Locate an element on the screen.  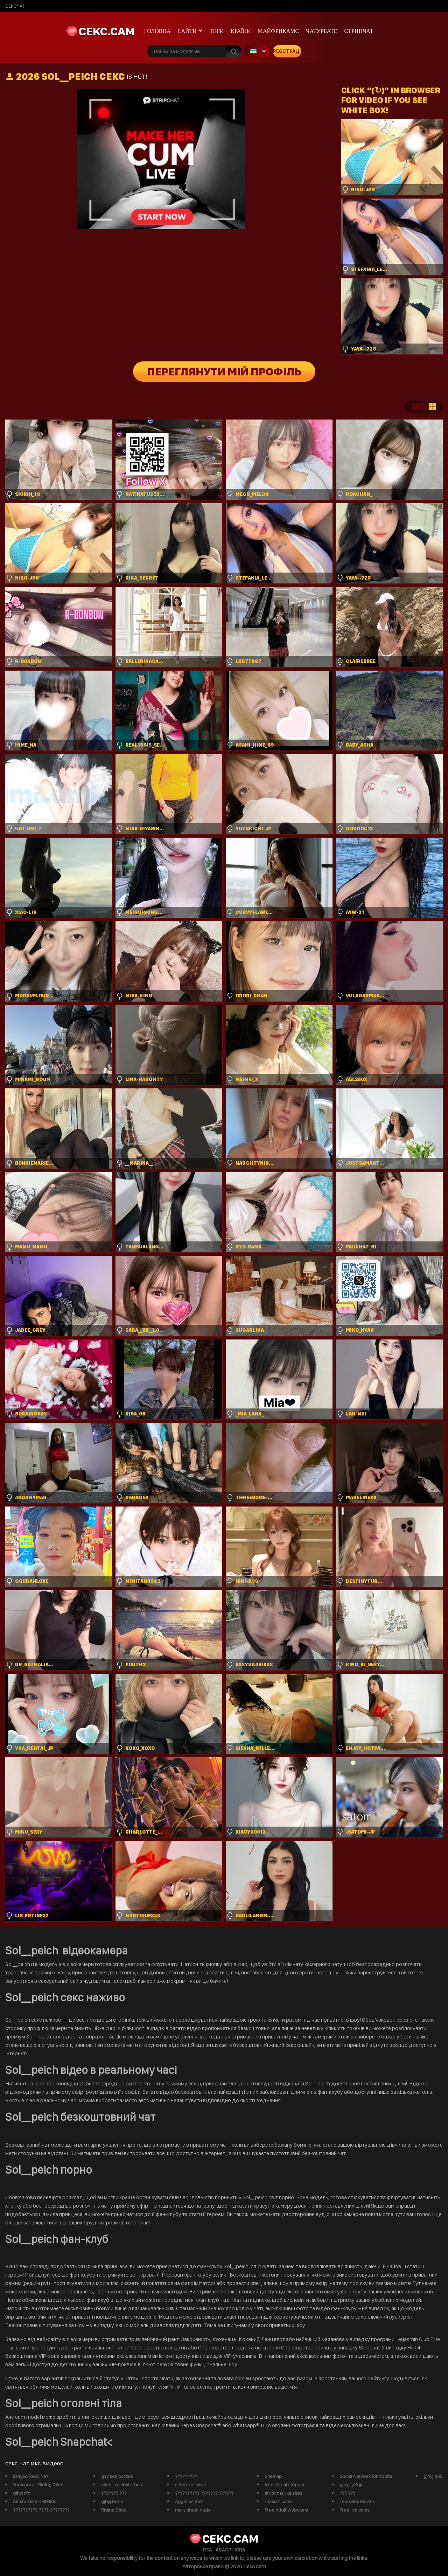
????????? is located at coordinates (186, 2476).